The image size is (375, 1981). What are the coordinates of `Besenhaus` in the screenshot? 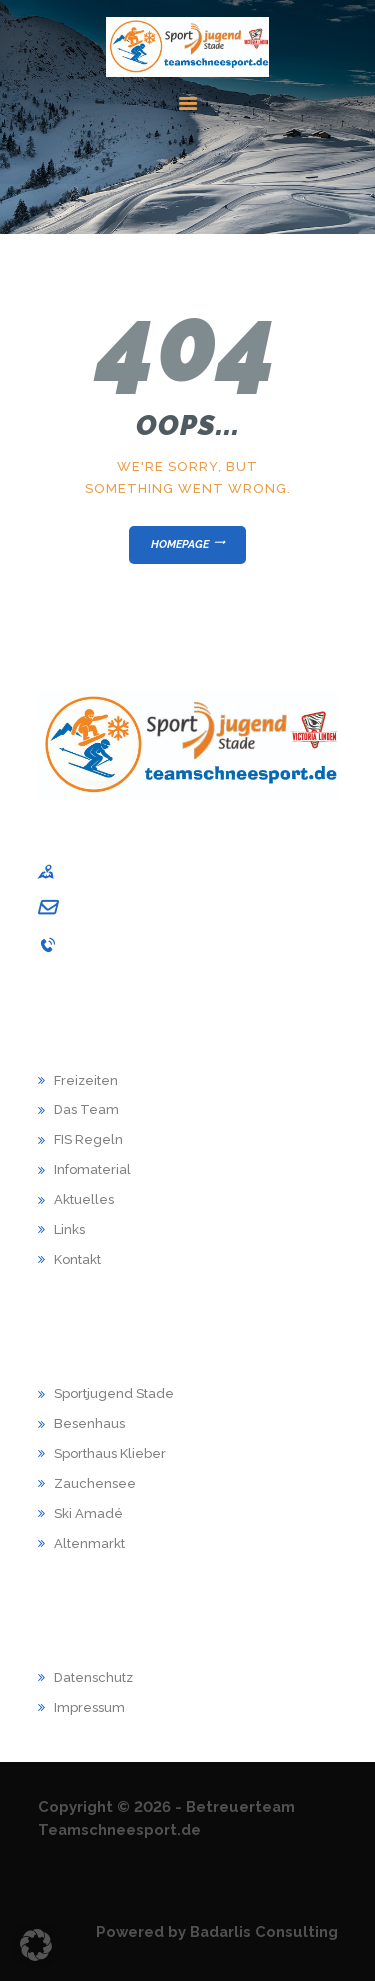 It's located at (89, 1423).